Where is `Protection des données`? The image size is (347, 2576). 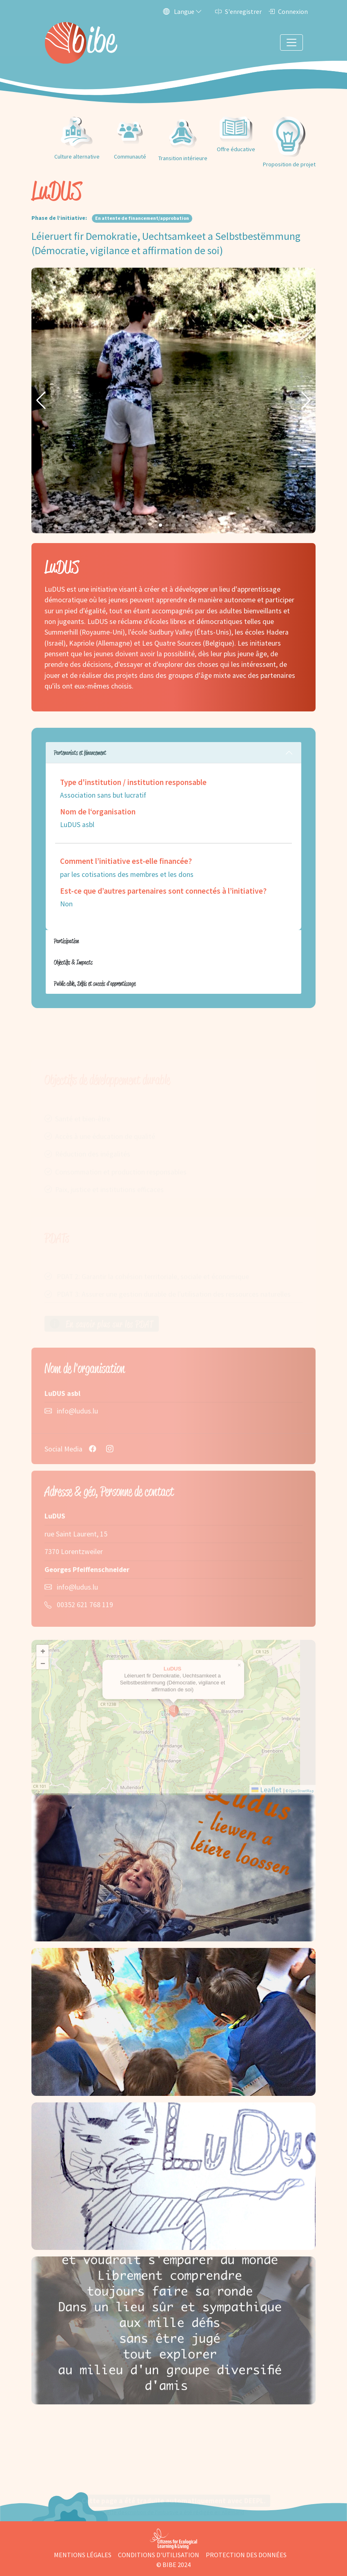 Protection des données is located at coordinates (246, 2555).